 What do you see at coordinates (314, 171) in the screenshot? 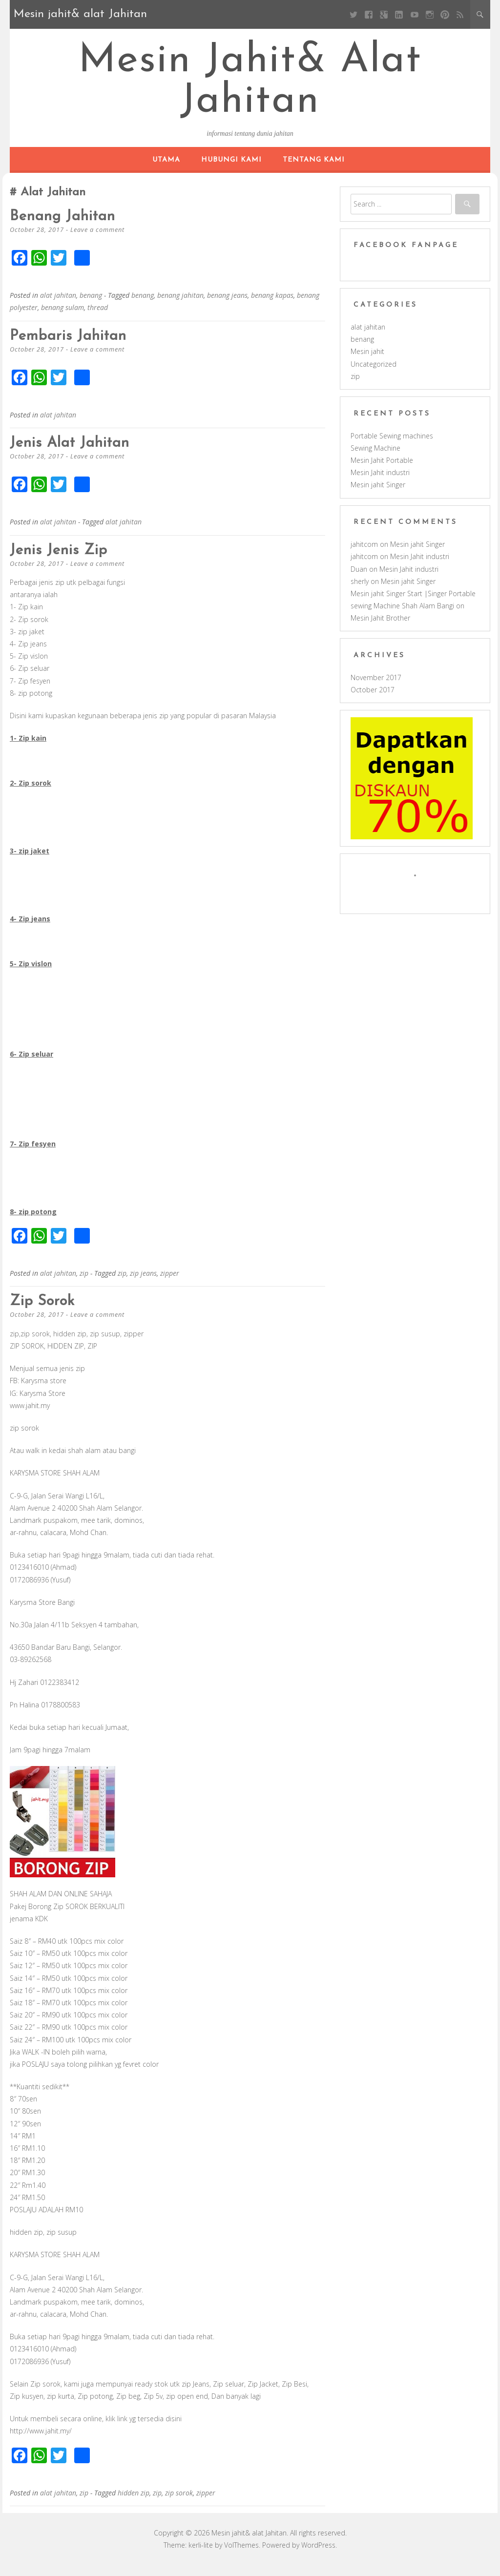
I see `Tentang kami` at bounding box center [314, 171].